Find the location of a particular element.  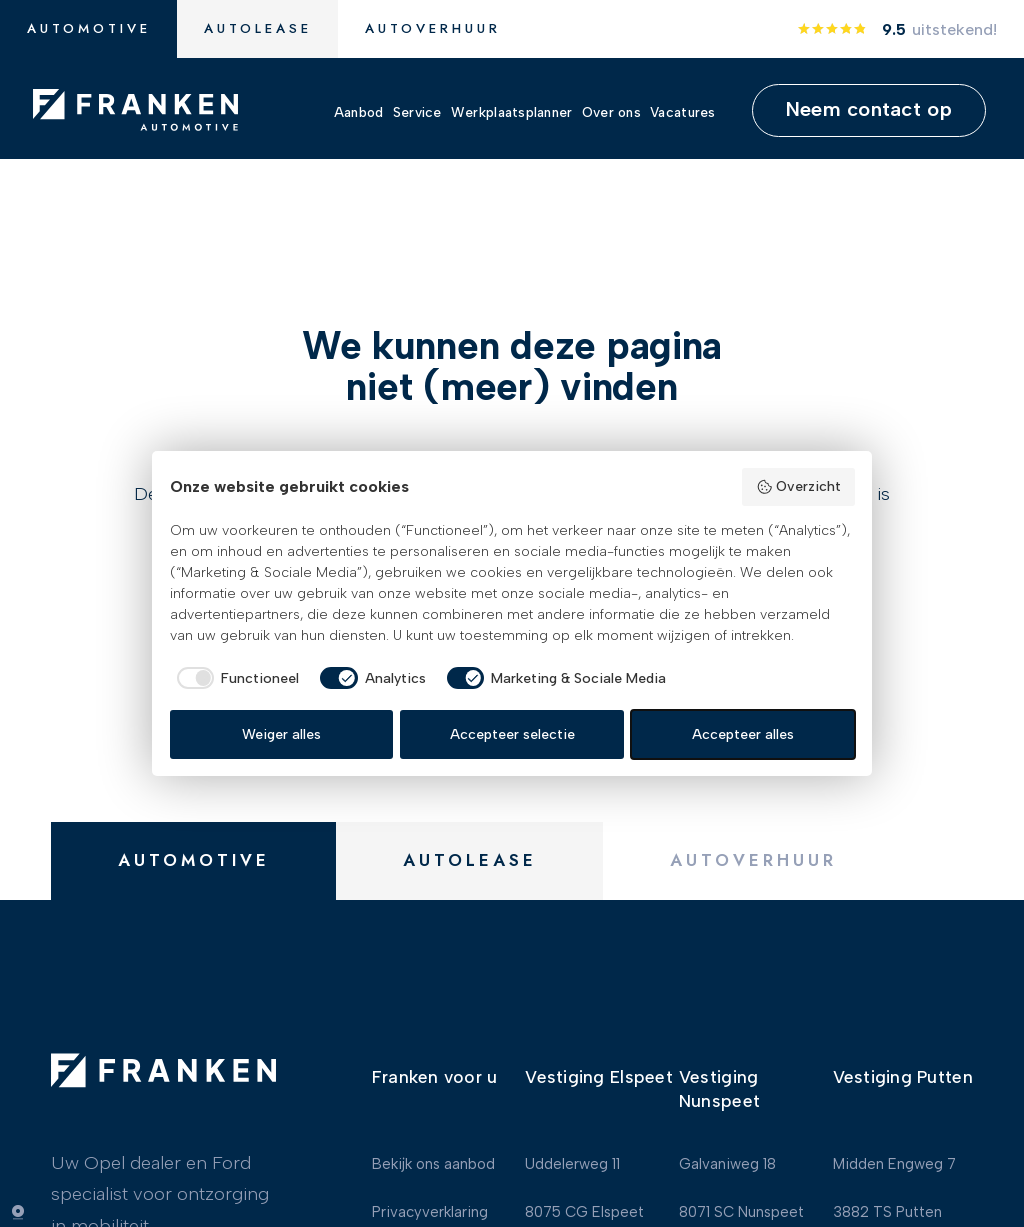

Privacyverklaring is located at coordinates (430, 1194).